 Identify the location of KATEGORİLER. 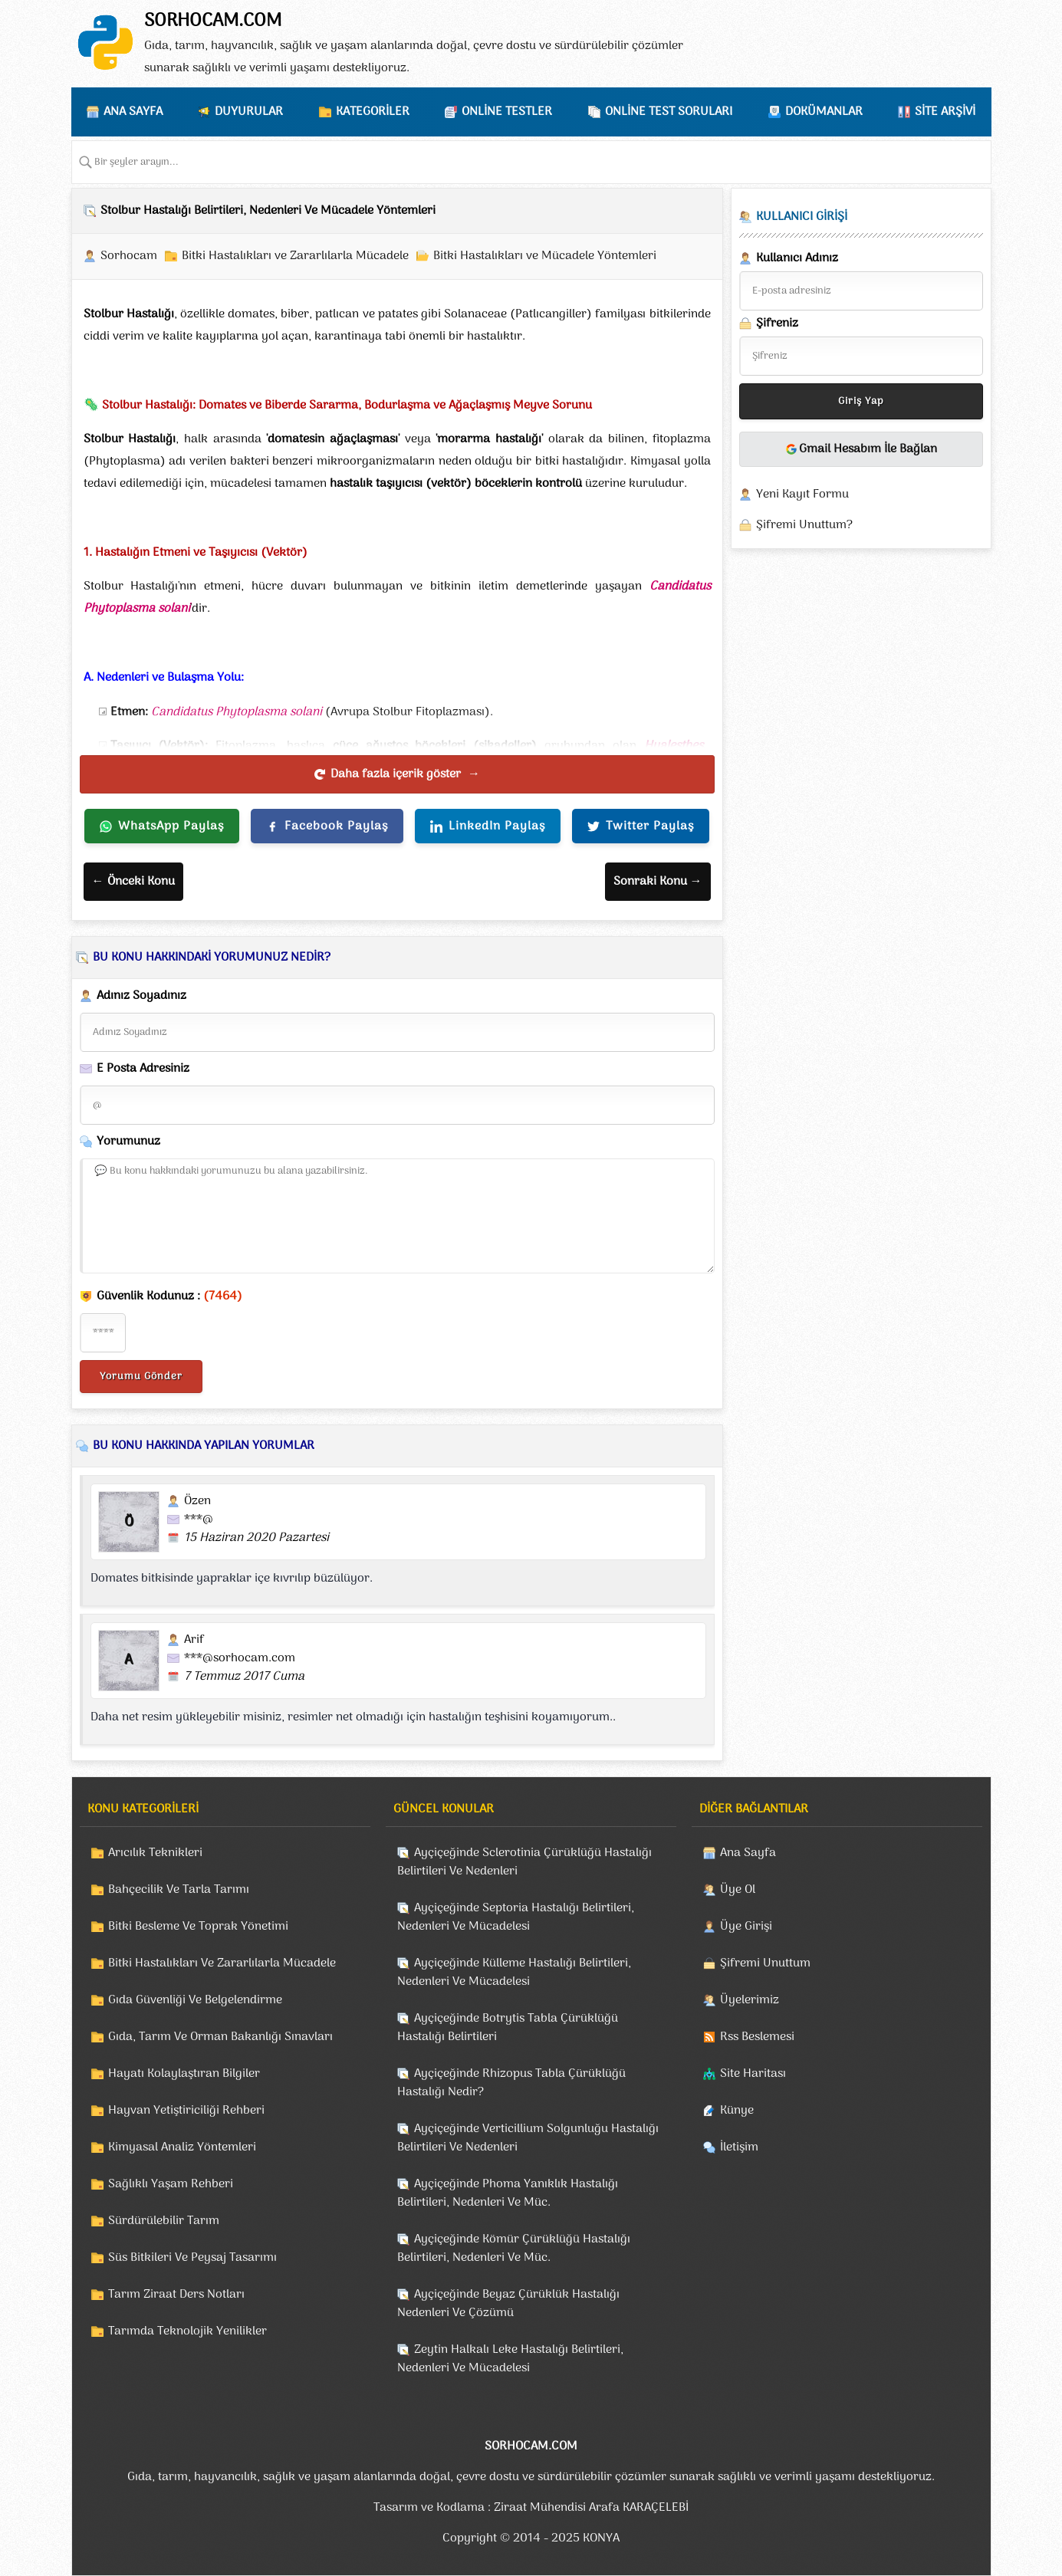
(372, 112).